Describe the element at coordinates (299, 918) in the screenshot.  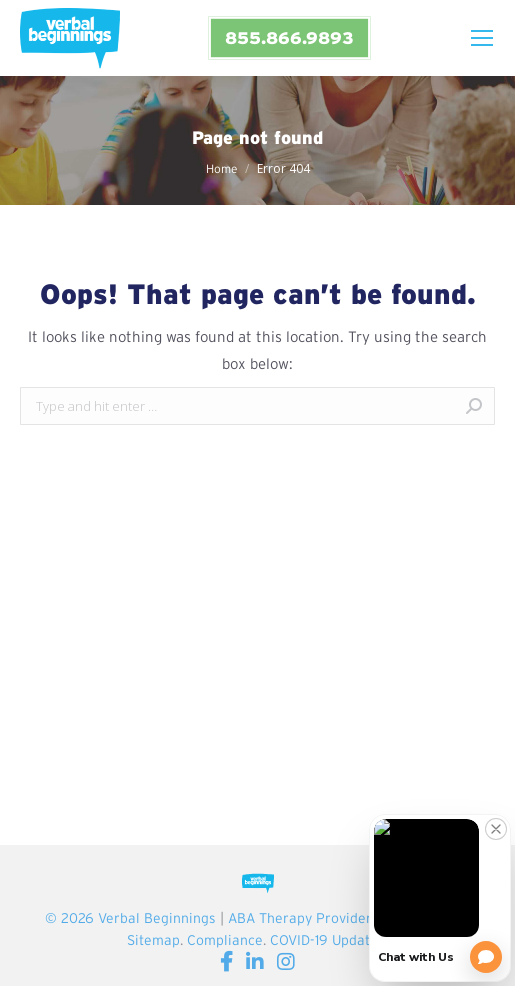
I see `ABA Therapy Provider` at that location.